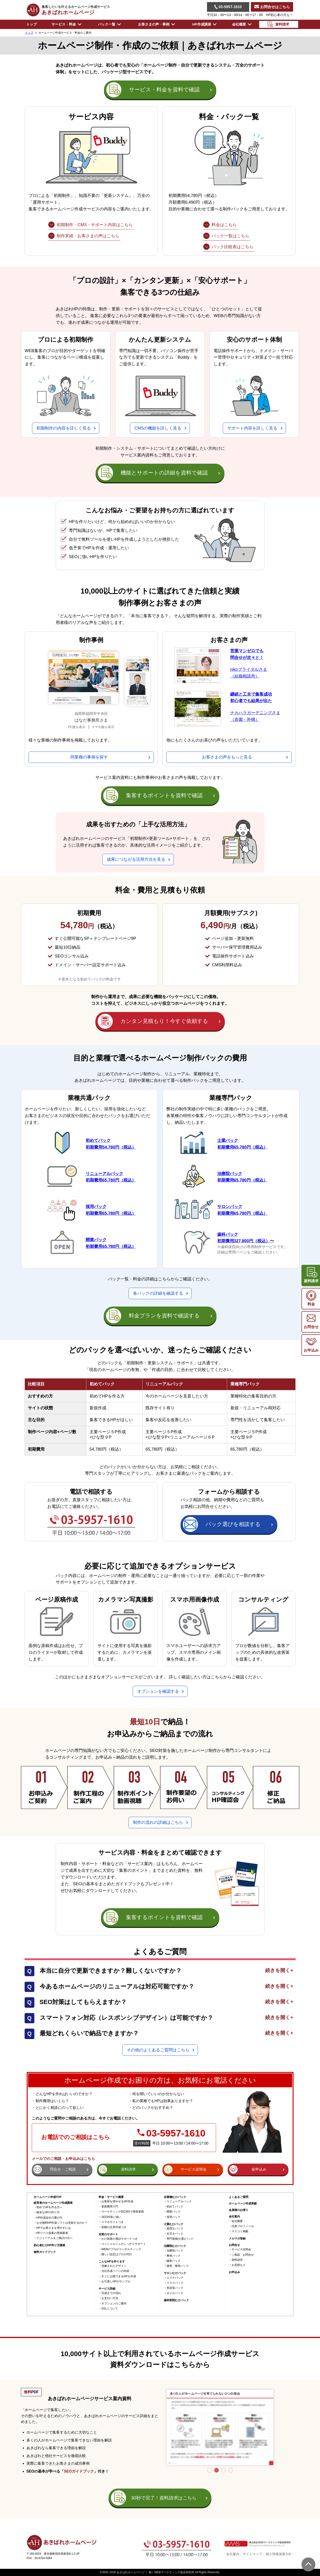 The height and width of the screenshot is (2576, 320). What do you see at coordinates (45, 2252) in the screenshot?
I see `無料ガイドブック` at bounding box center [45, 2252].